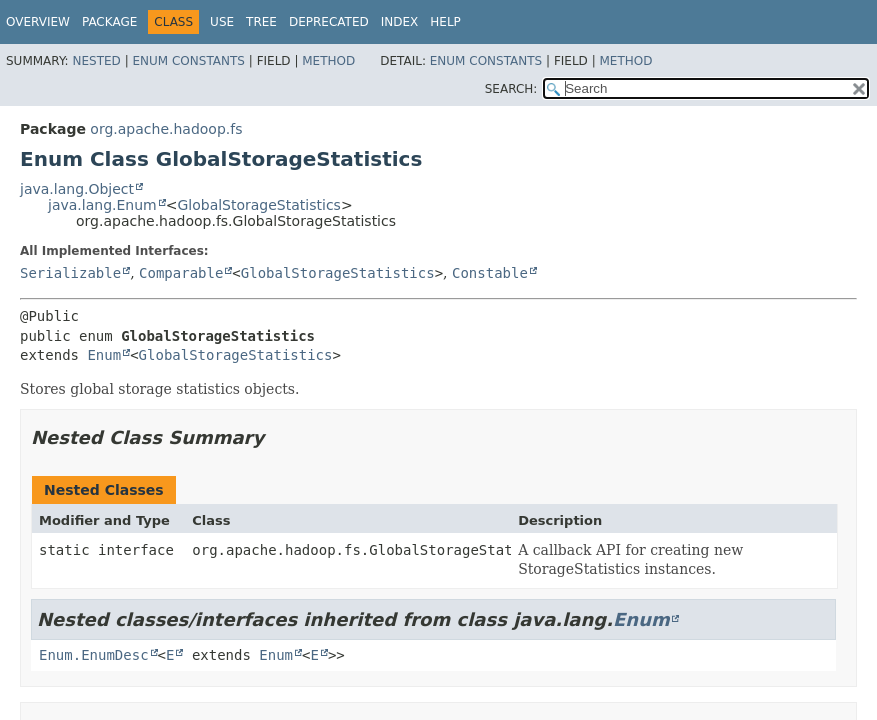 Image resolution: width=877 pixels, height=720 pixels. What do you see at coordinates (511, 89) in the screenshot?
I see `SEARCH:` at bounding box center [511, 89].